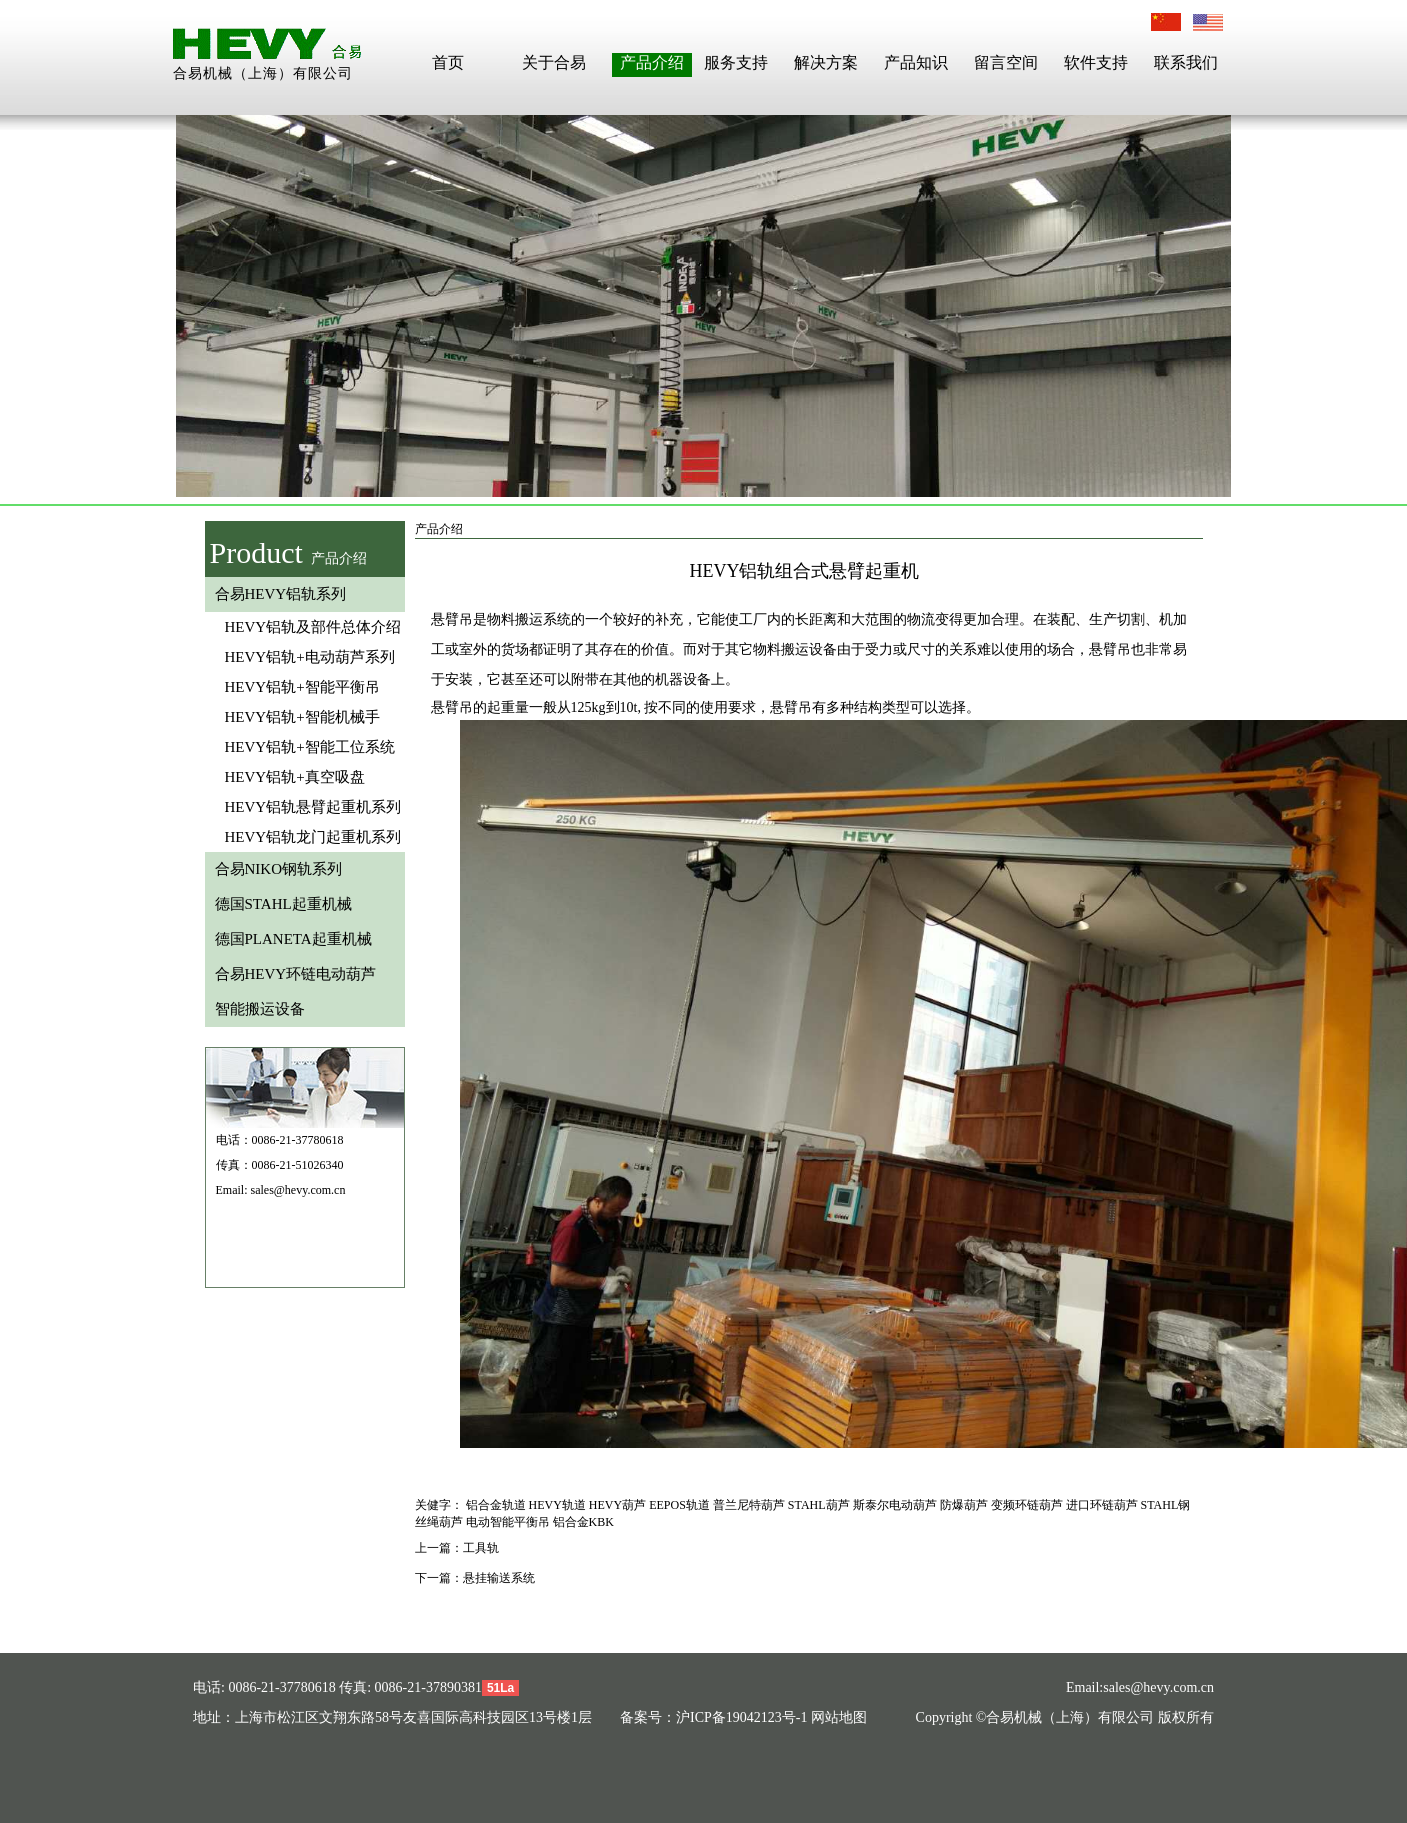 This screenshot has width=1407, height=1823. What do you see at coordinates (819, 1505) in the screenshot?
I see `STAHL葫芦` at bounding box center [819, 1505].